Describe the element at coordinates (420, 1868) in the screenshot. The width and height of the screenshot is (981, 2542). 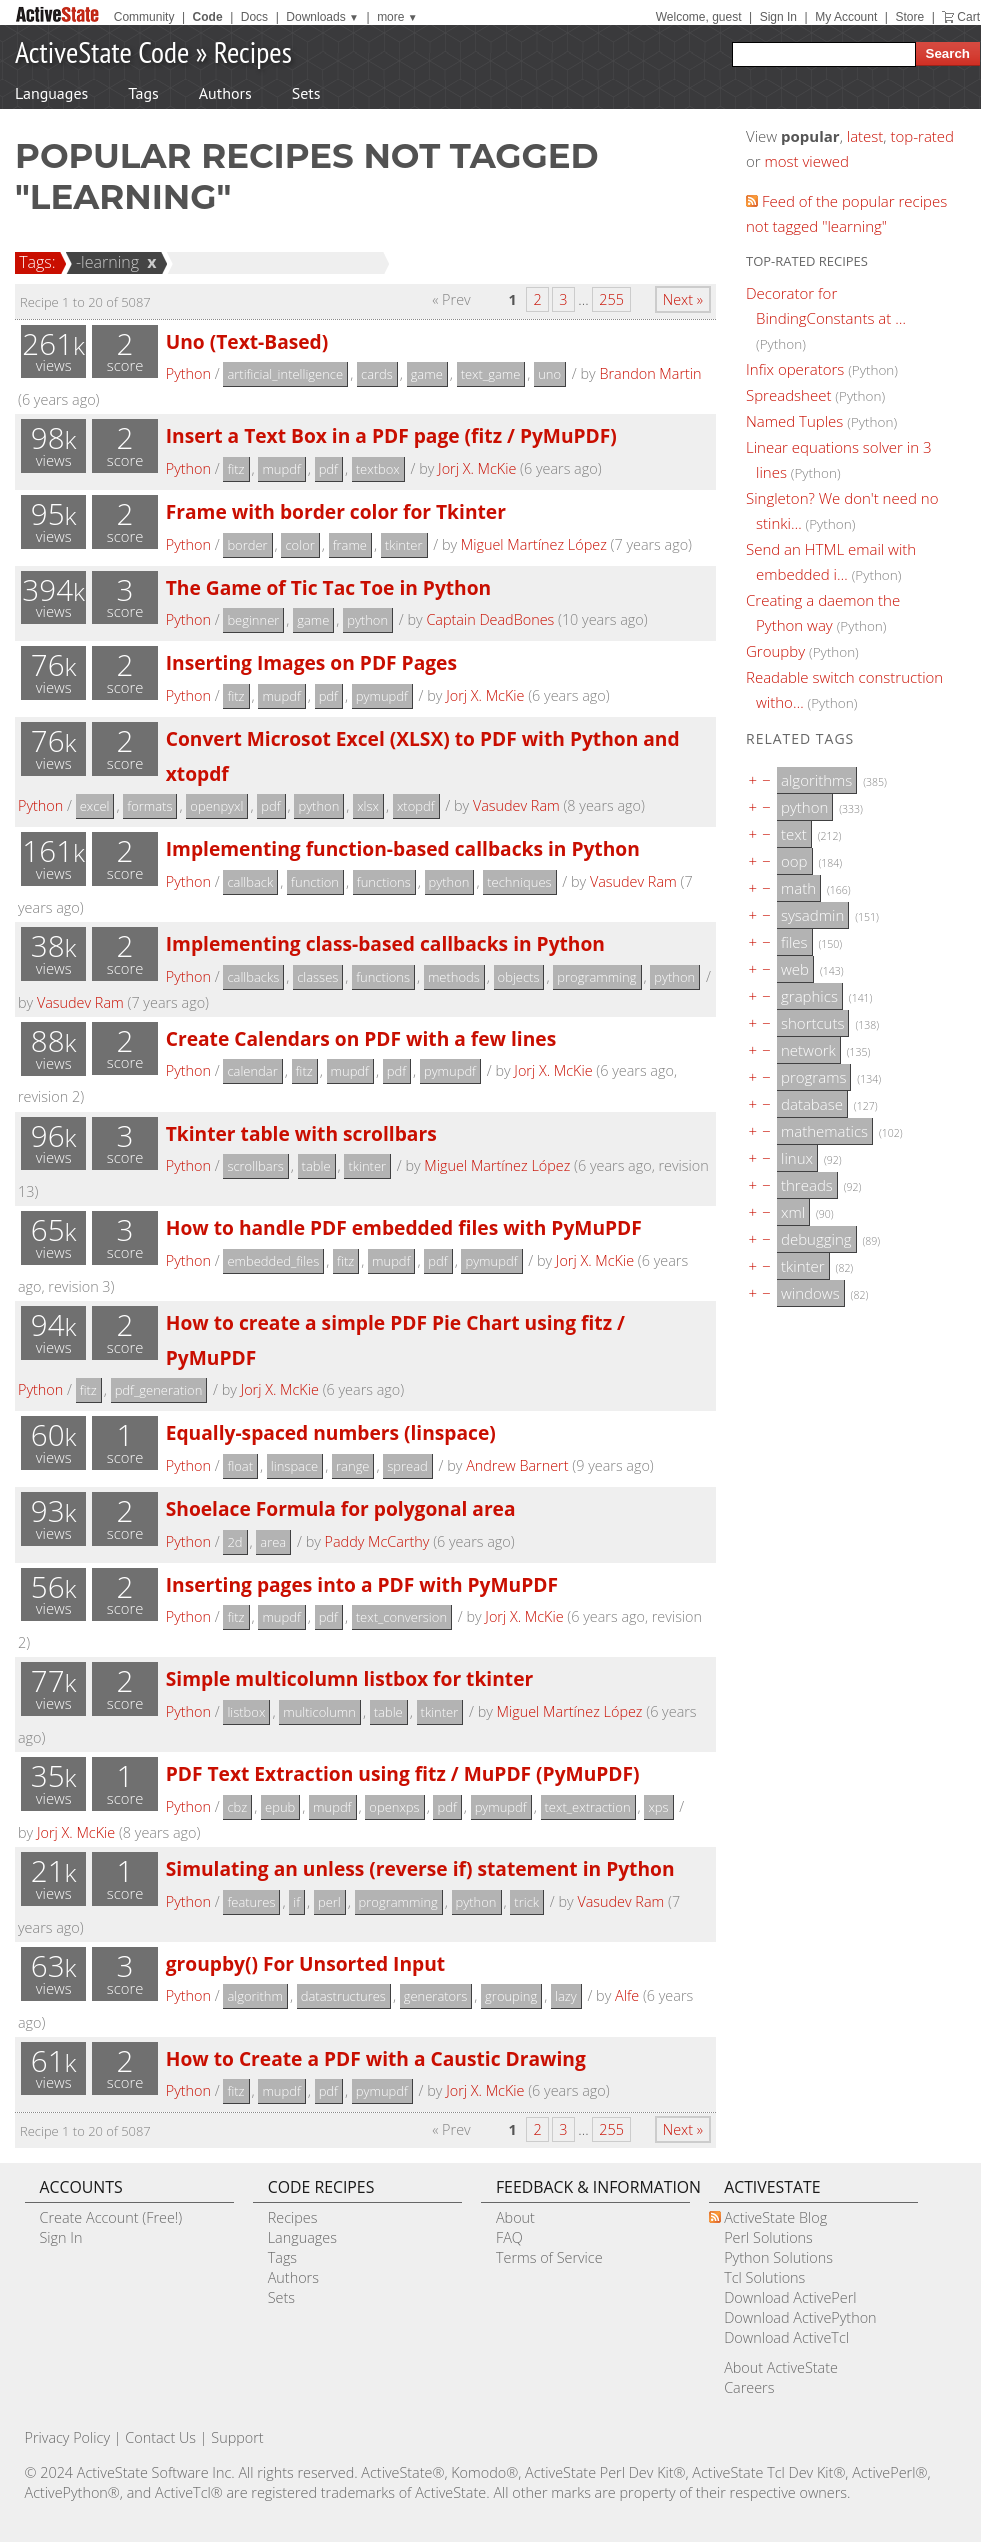
I see `Simulating an unless (reverse if) statement in Python` at that location.